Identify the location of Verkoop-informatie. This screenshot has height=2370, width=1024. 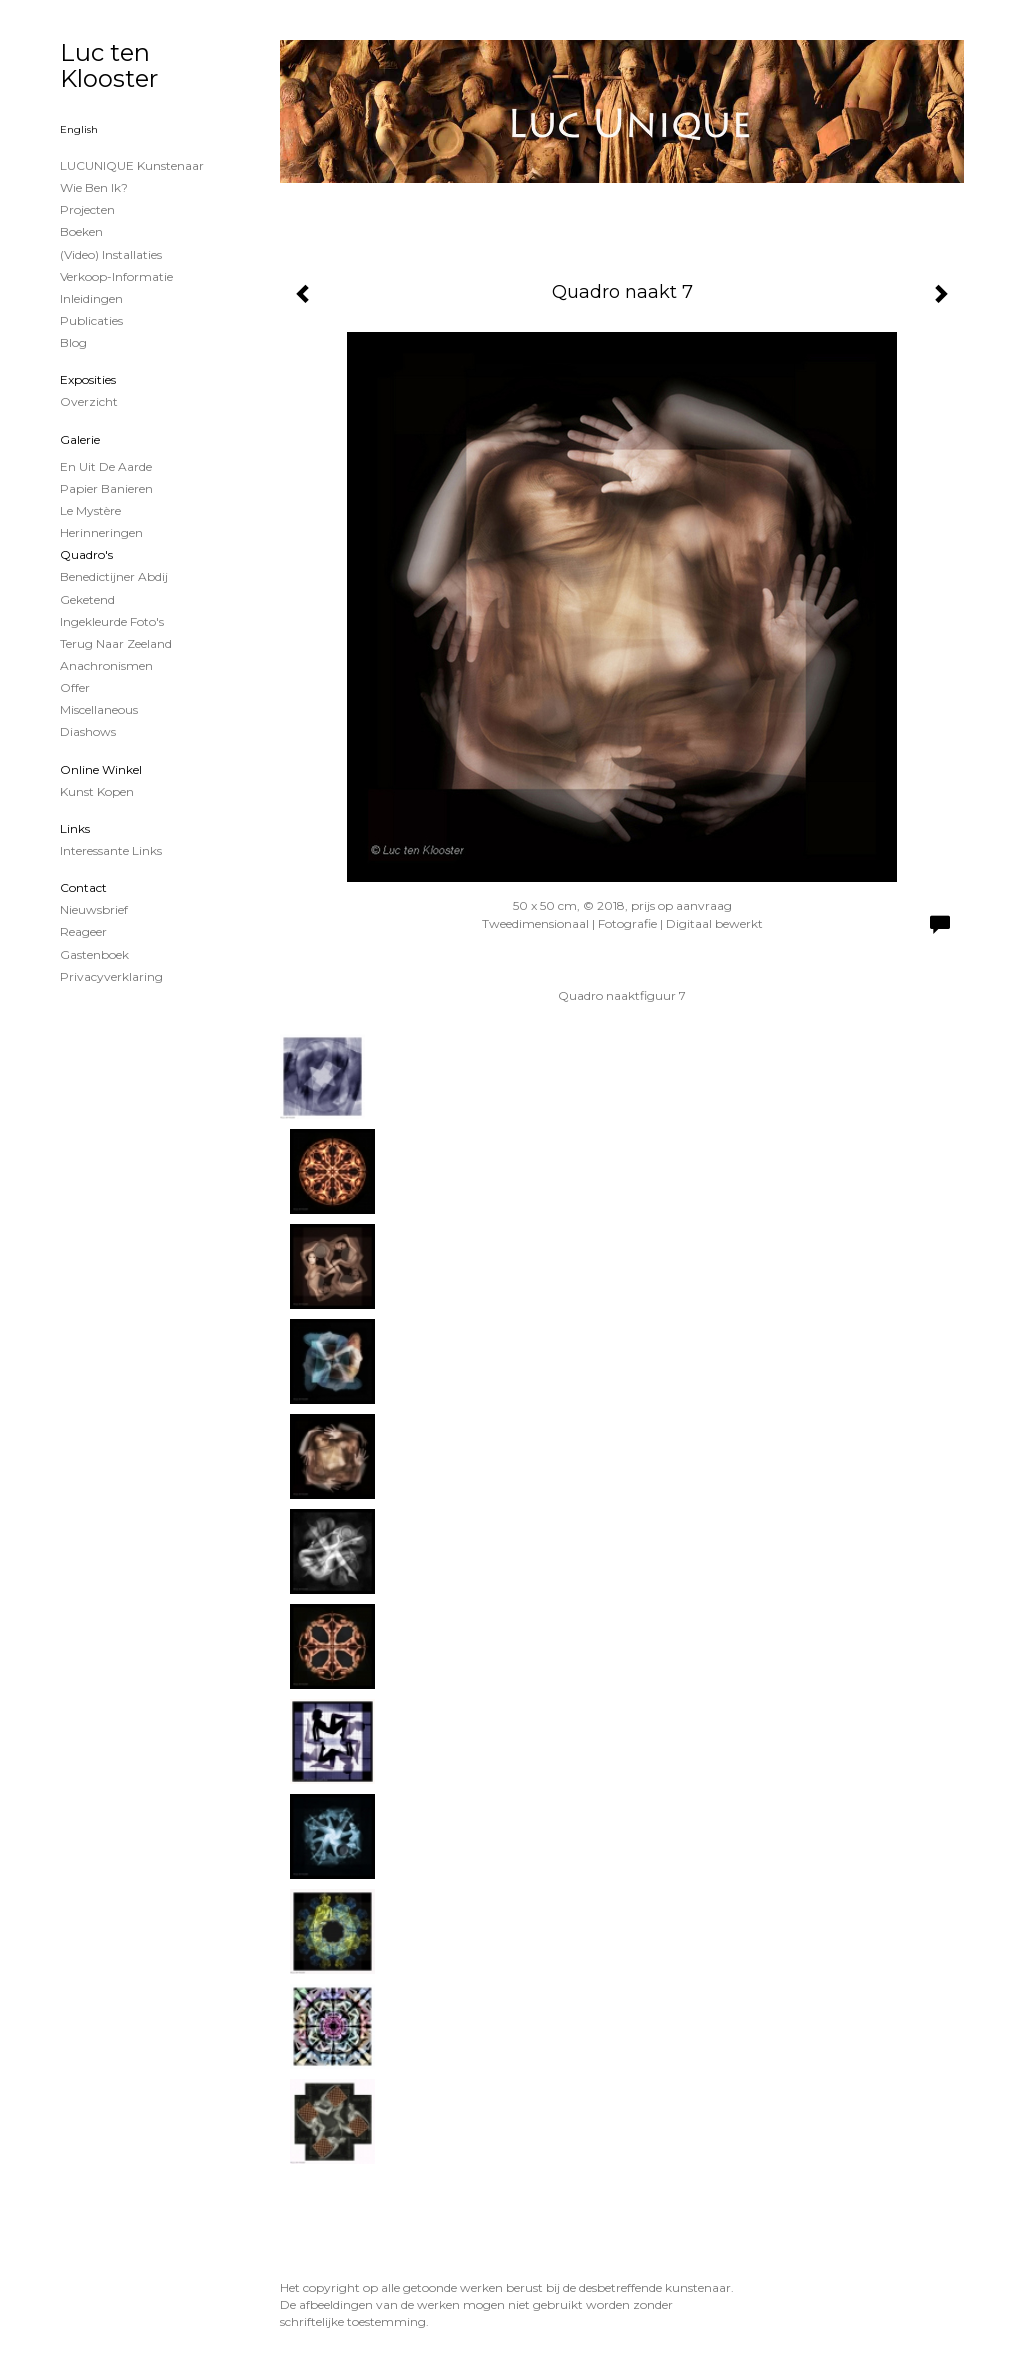
(116, 276).